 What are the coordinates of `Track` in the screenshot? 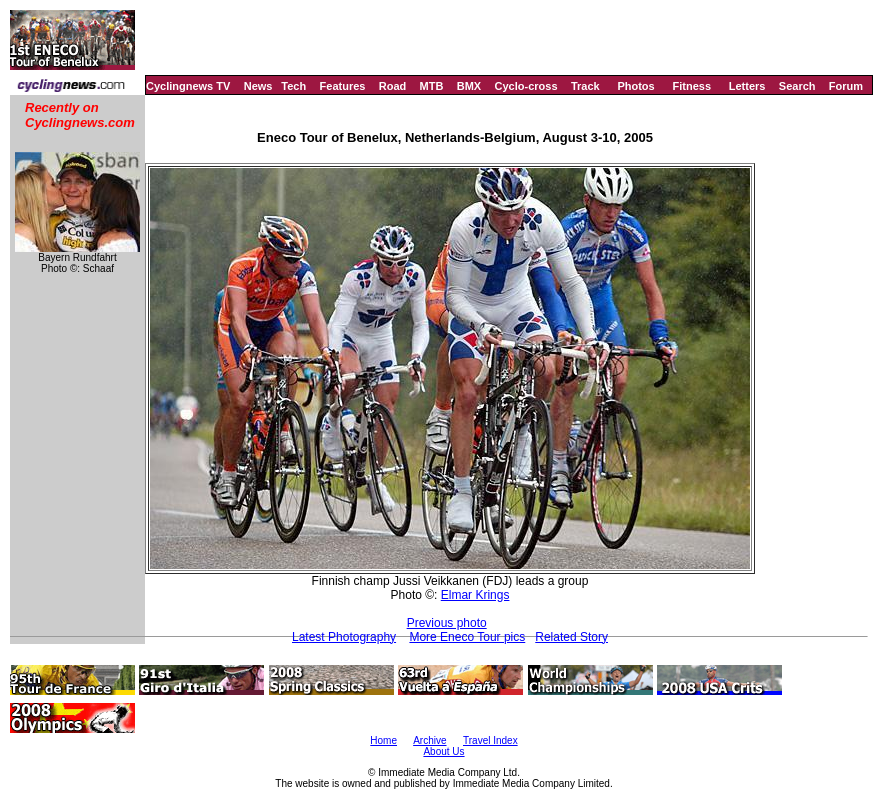 It's located at (585, 86).